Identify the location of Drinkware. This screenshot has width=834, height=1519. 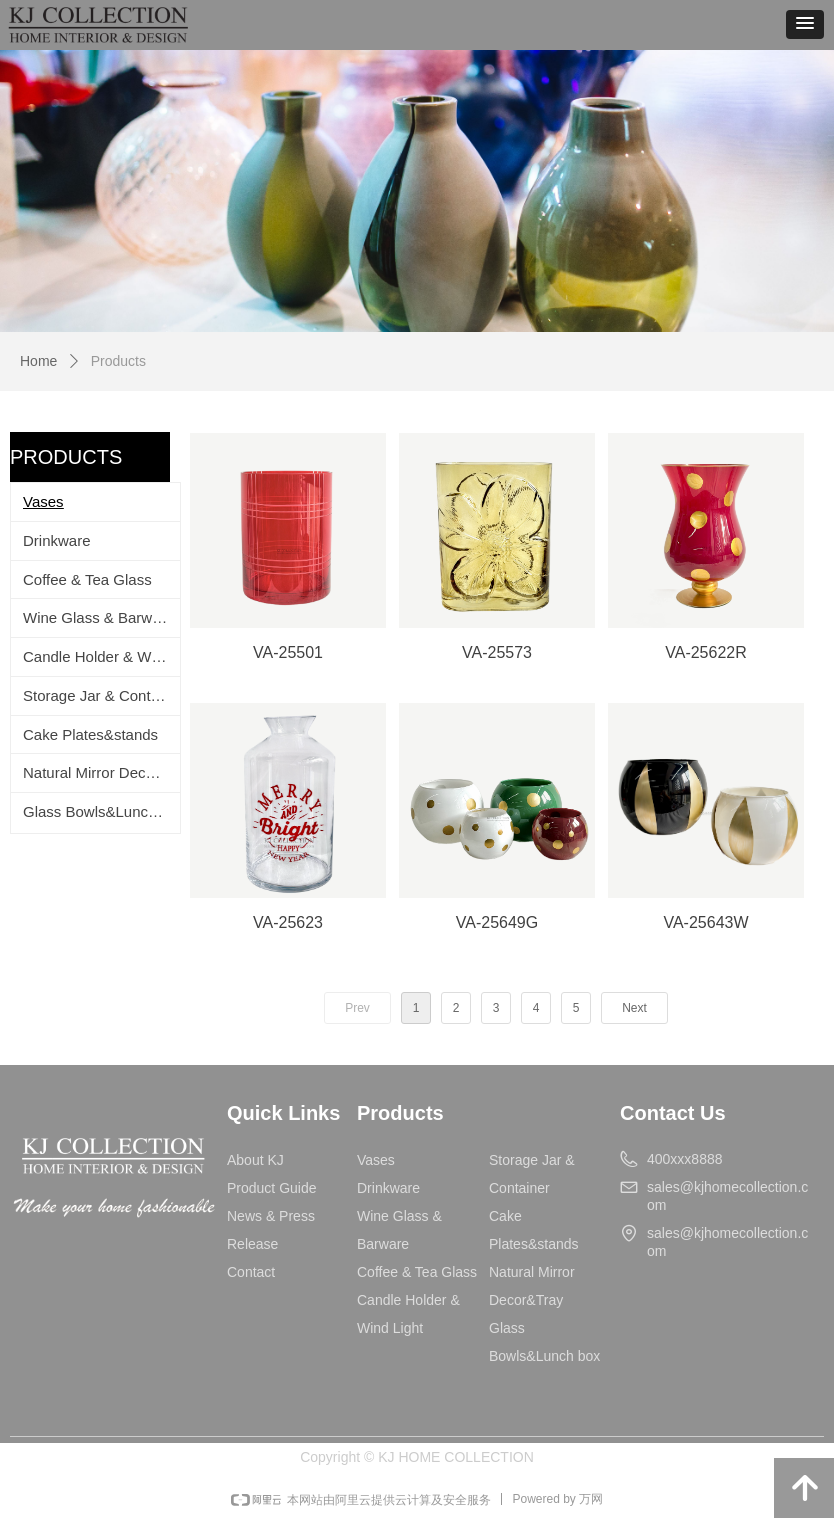
(57, 540).